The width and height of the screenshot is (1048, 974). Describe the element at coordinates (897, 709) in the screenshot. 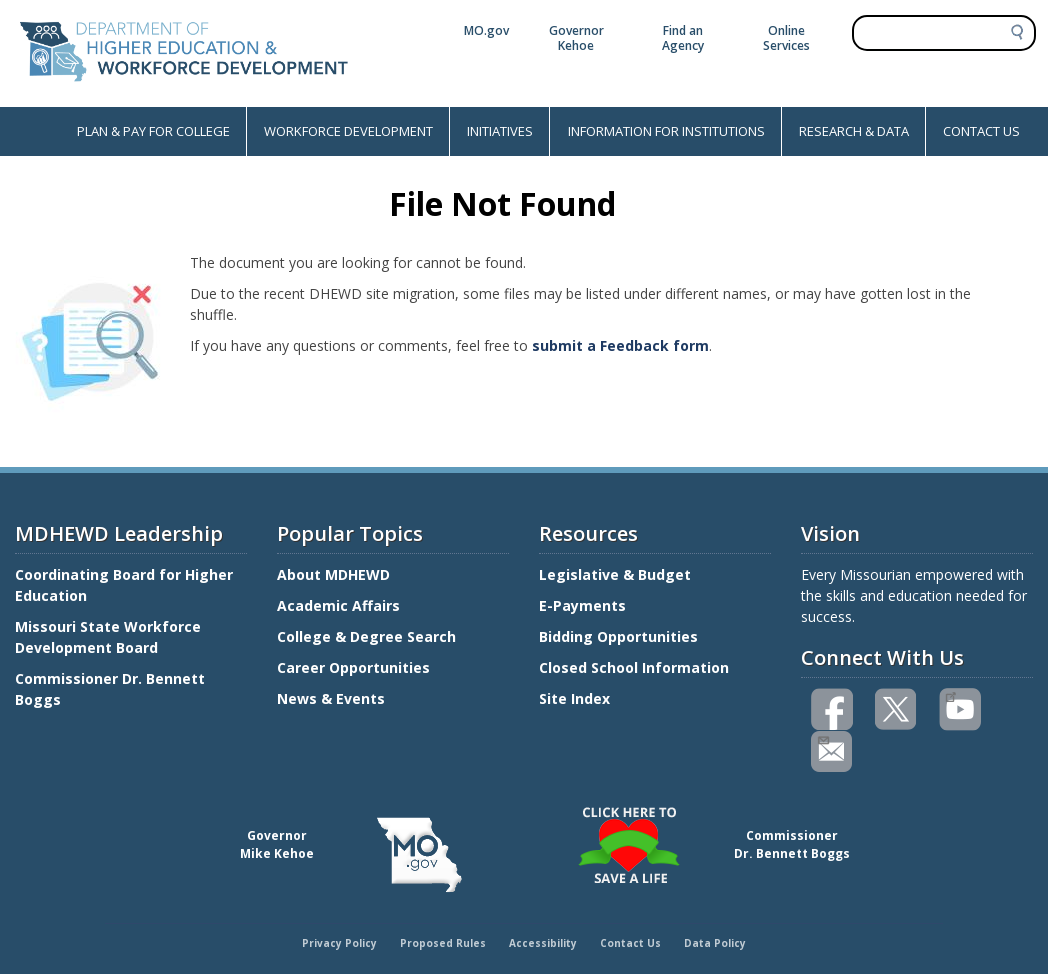

I see `Follow us on Twitter` at that location.